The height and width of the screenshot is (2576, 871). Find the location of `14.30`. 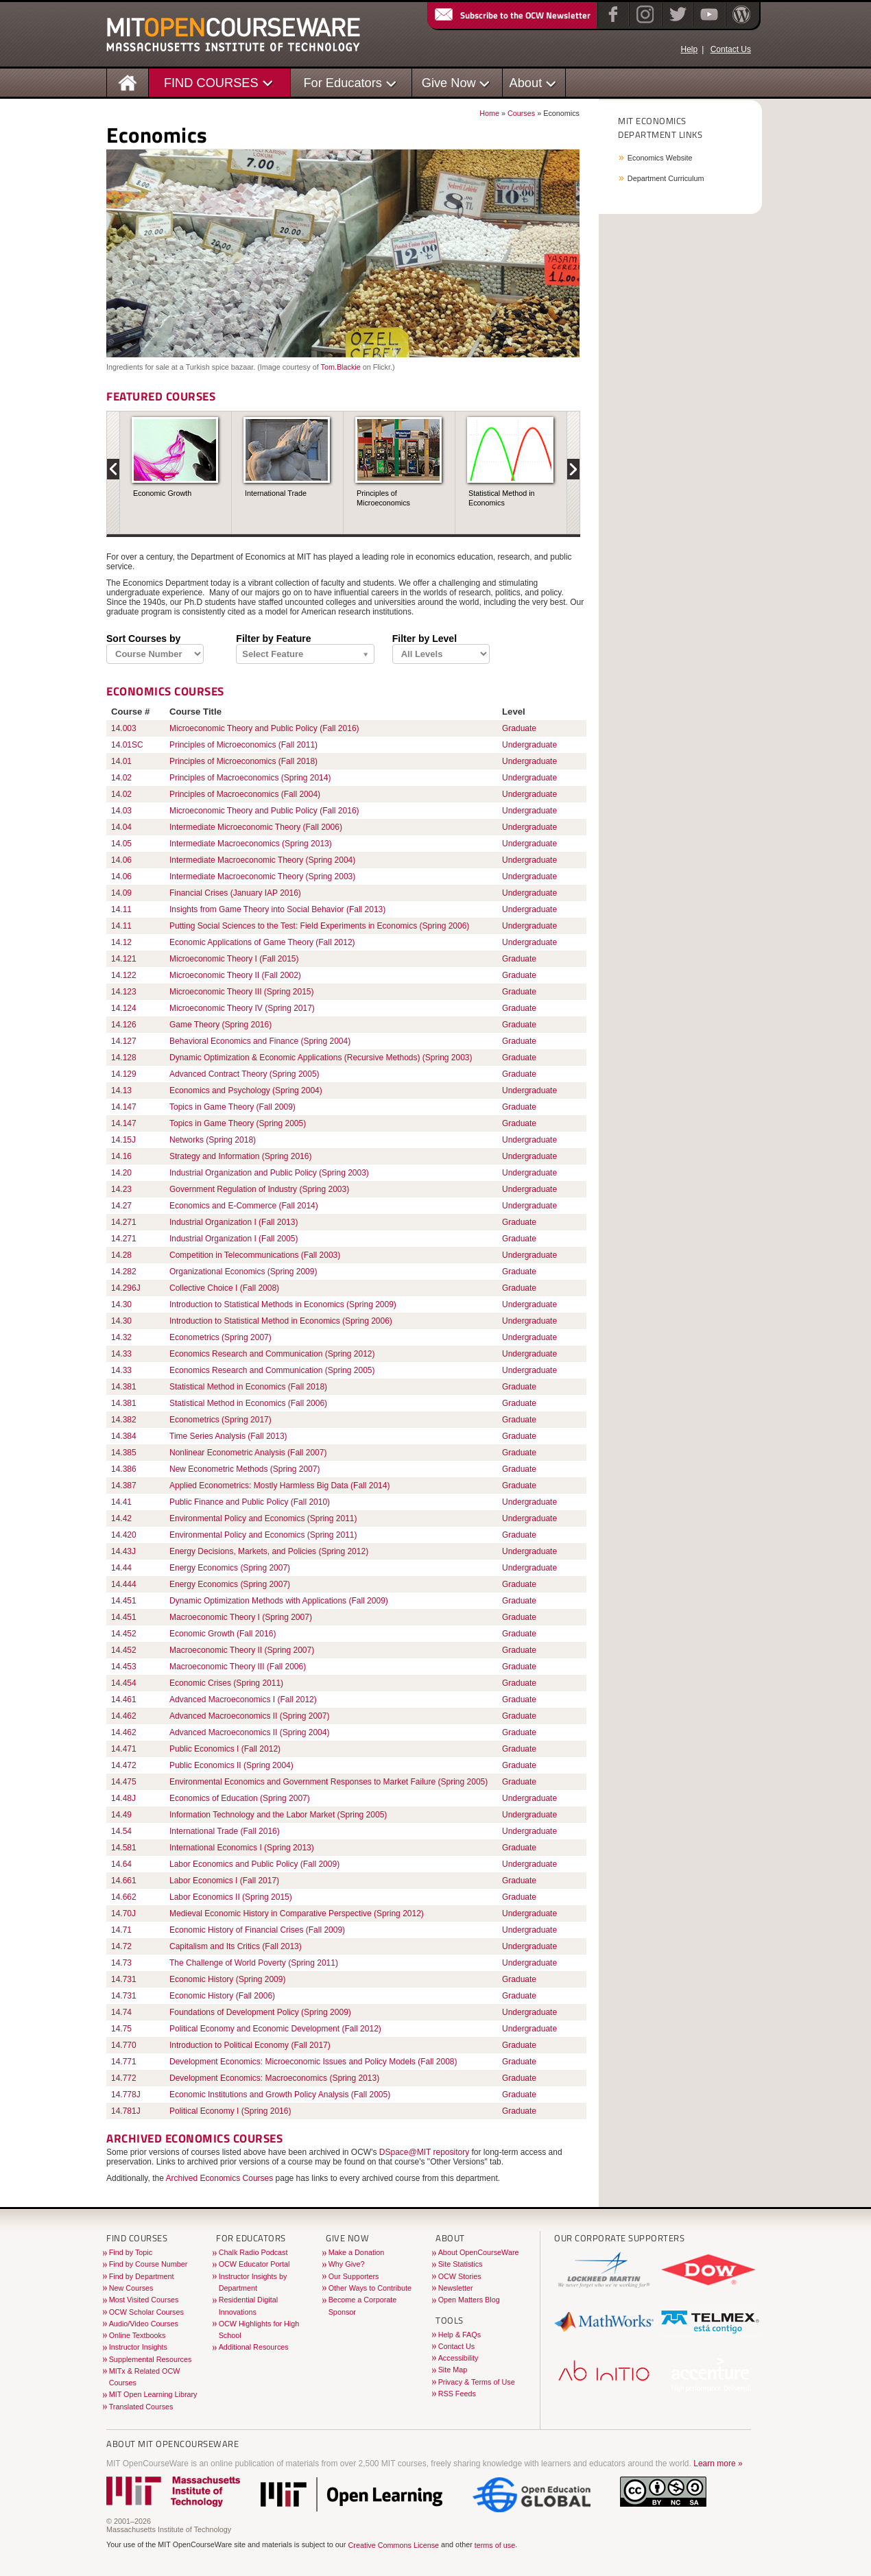

14.30 is located at coordinates (121, 1304).